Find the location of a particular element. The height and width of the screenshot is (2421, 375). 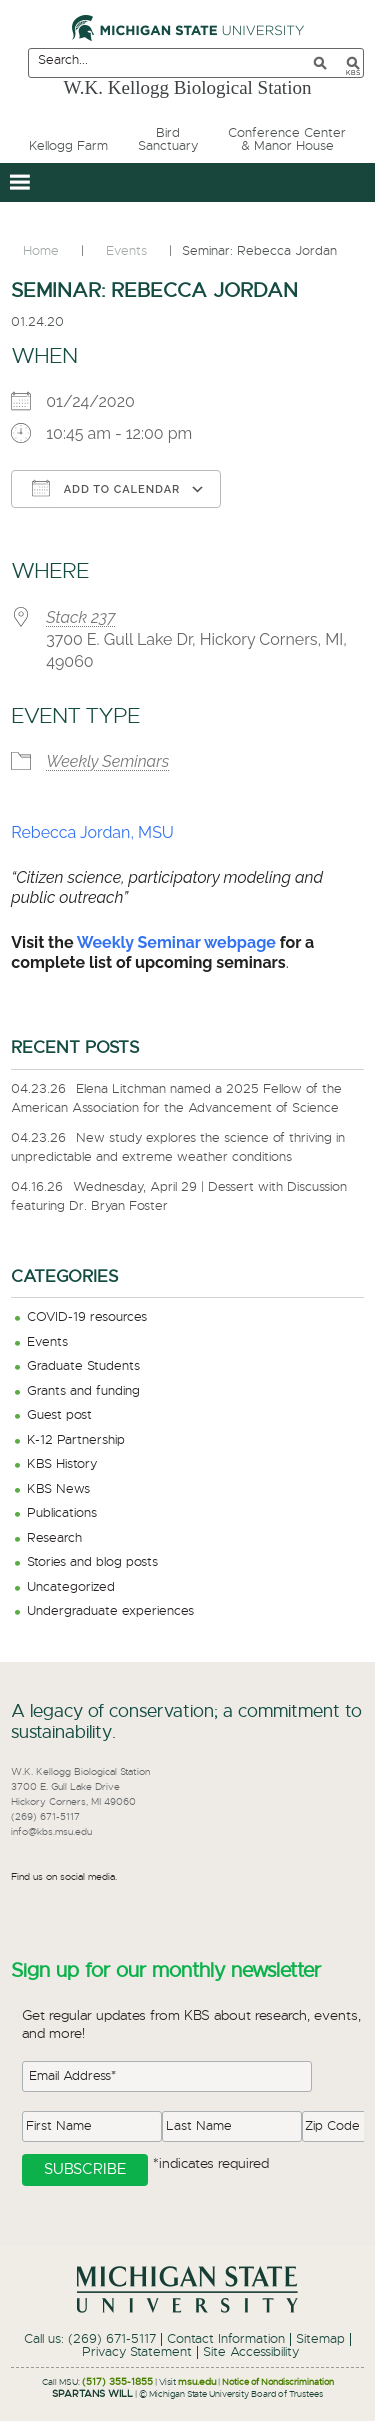

Contact Information is located at coordinates (226, 2339).